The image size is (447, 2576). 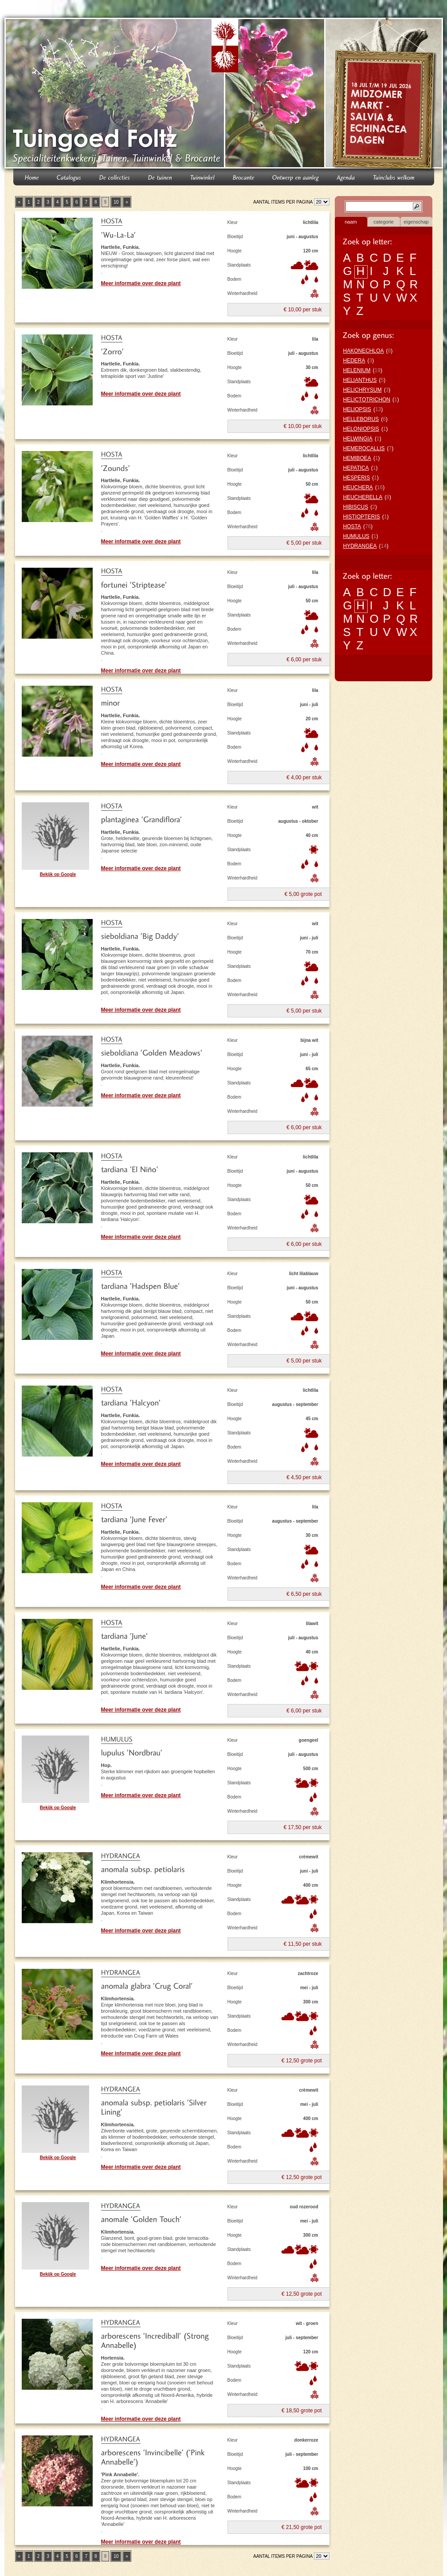 I want to click on HEMIBOEA, so click(x=357, y=458).